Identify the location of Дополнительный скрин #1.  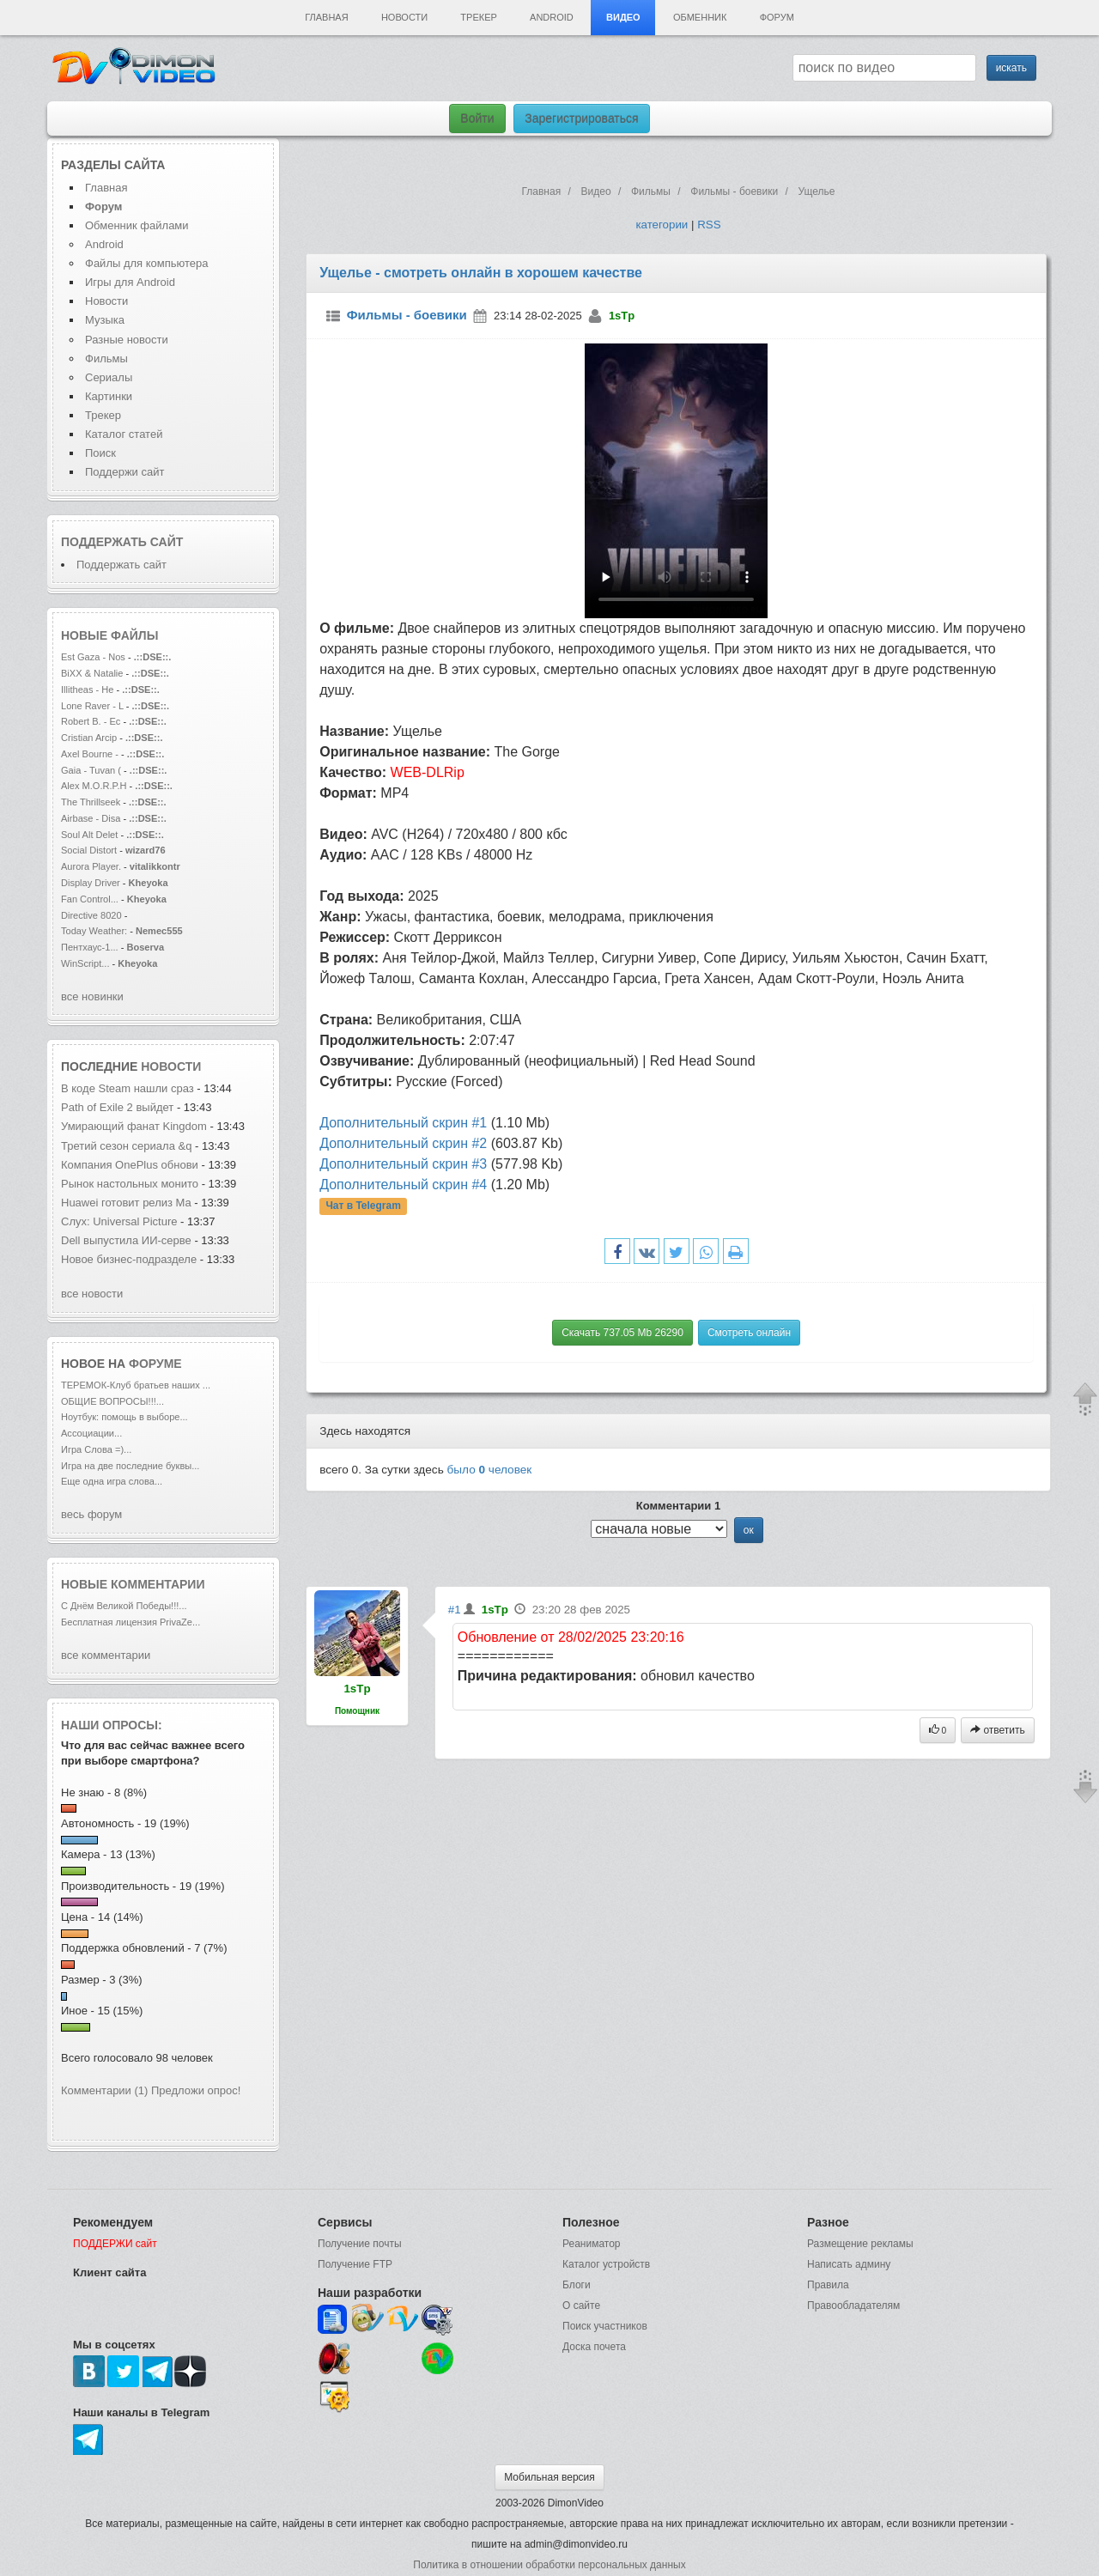
(403, 1122).